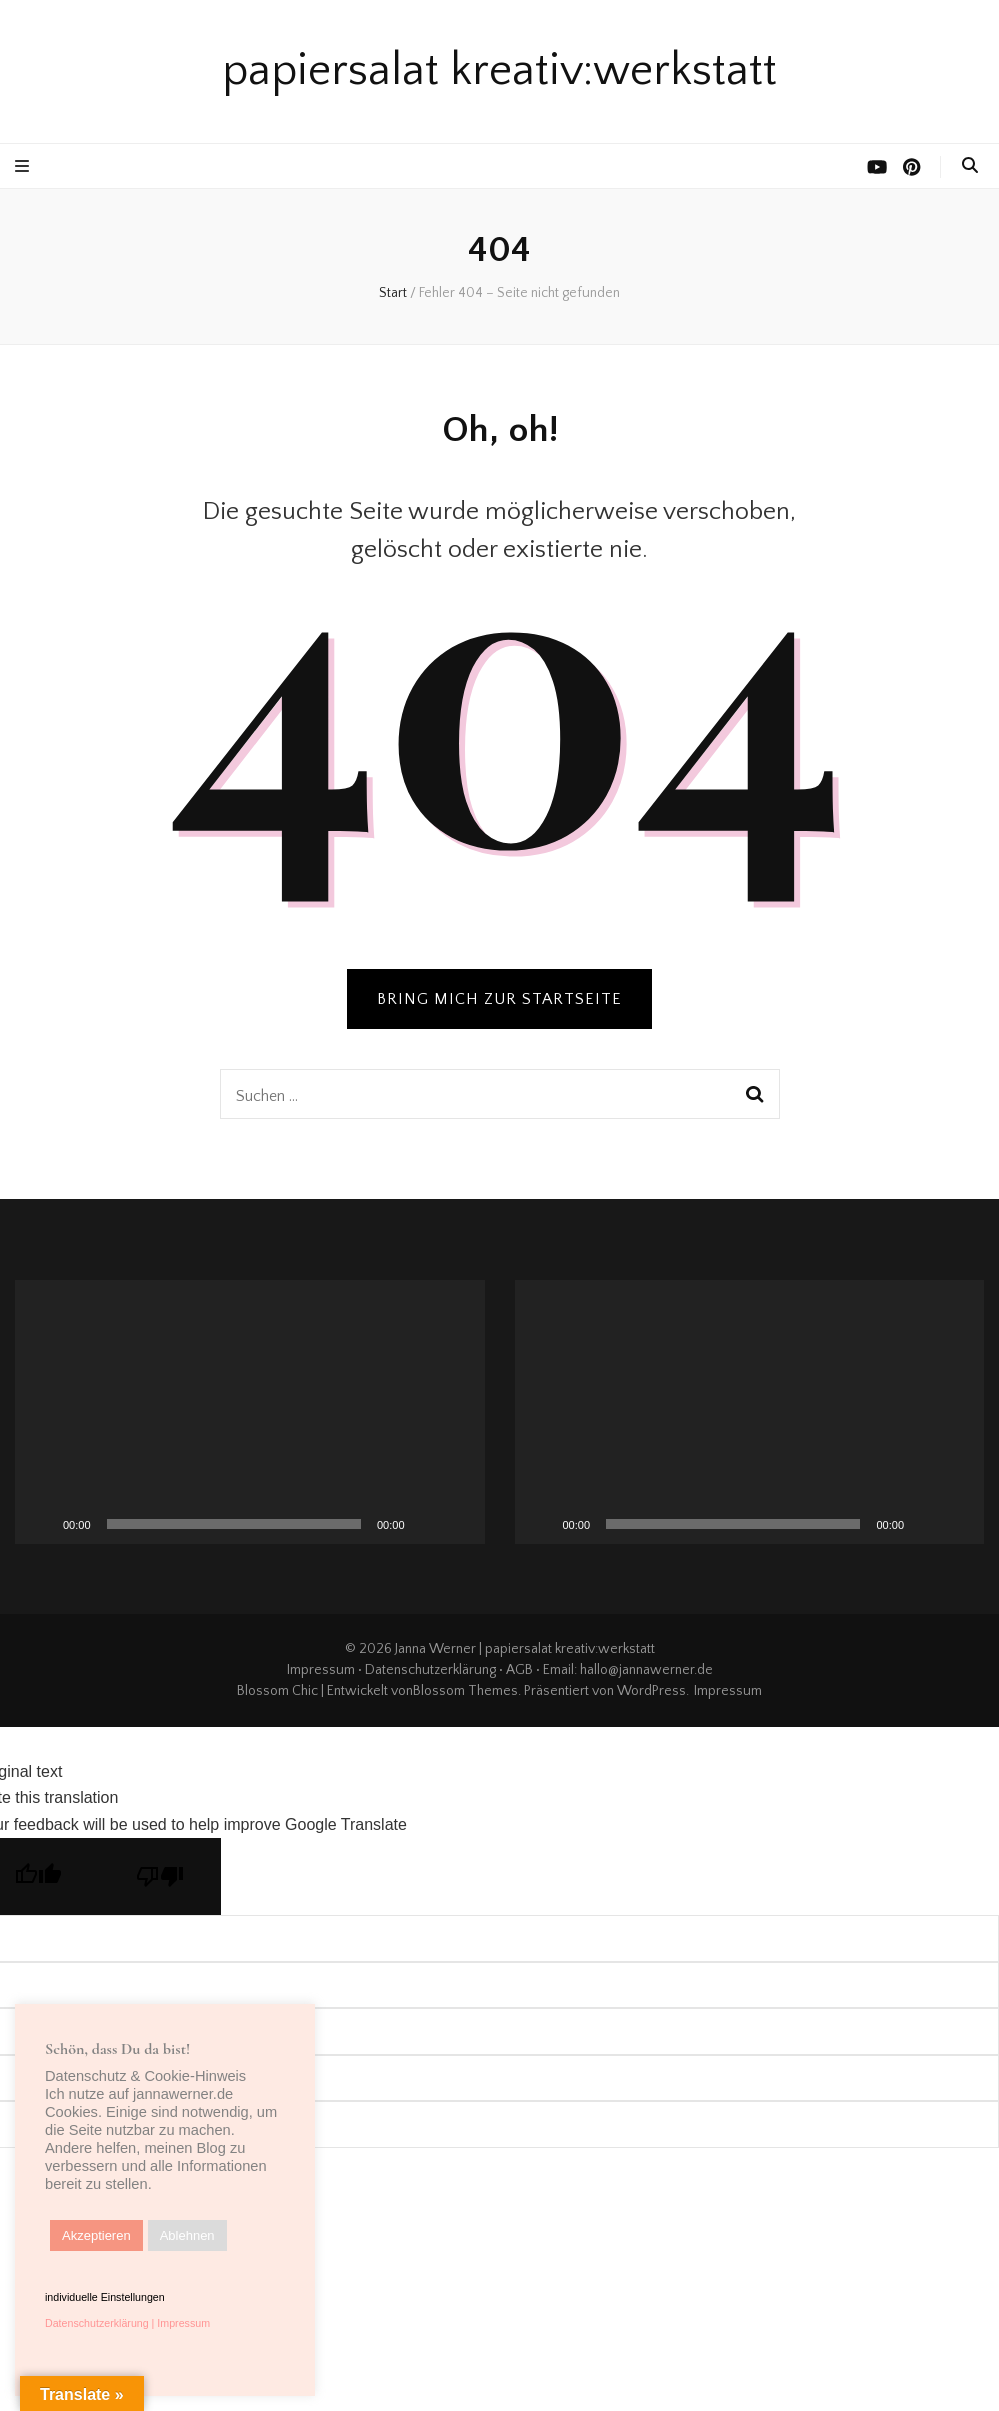 This screenshot has width=999, height=2411. Describe the element at coordinates (321, 1670) in the screenshot. I see `Impressum` at that location.